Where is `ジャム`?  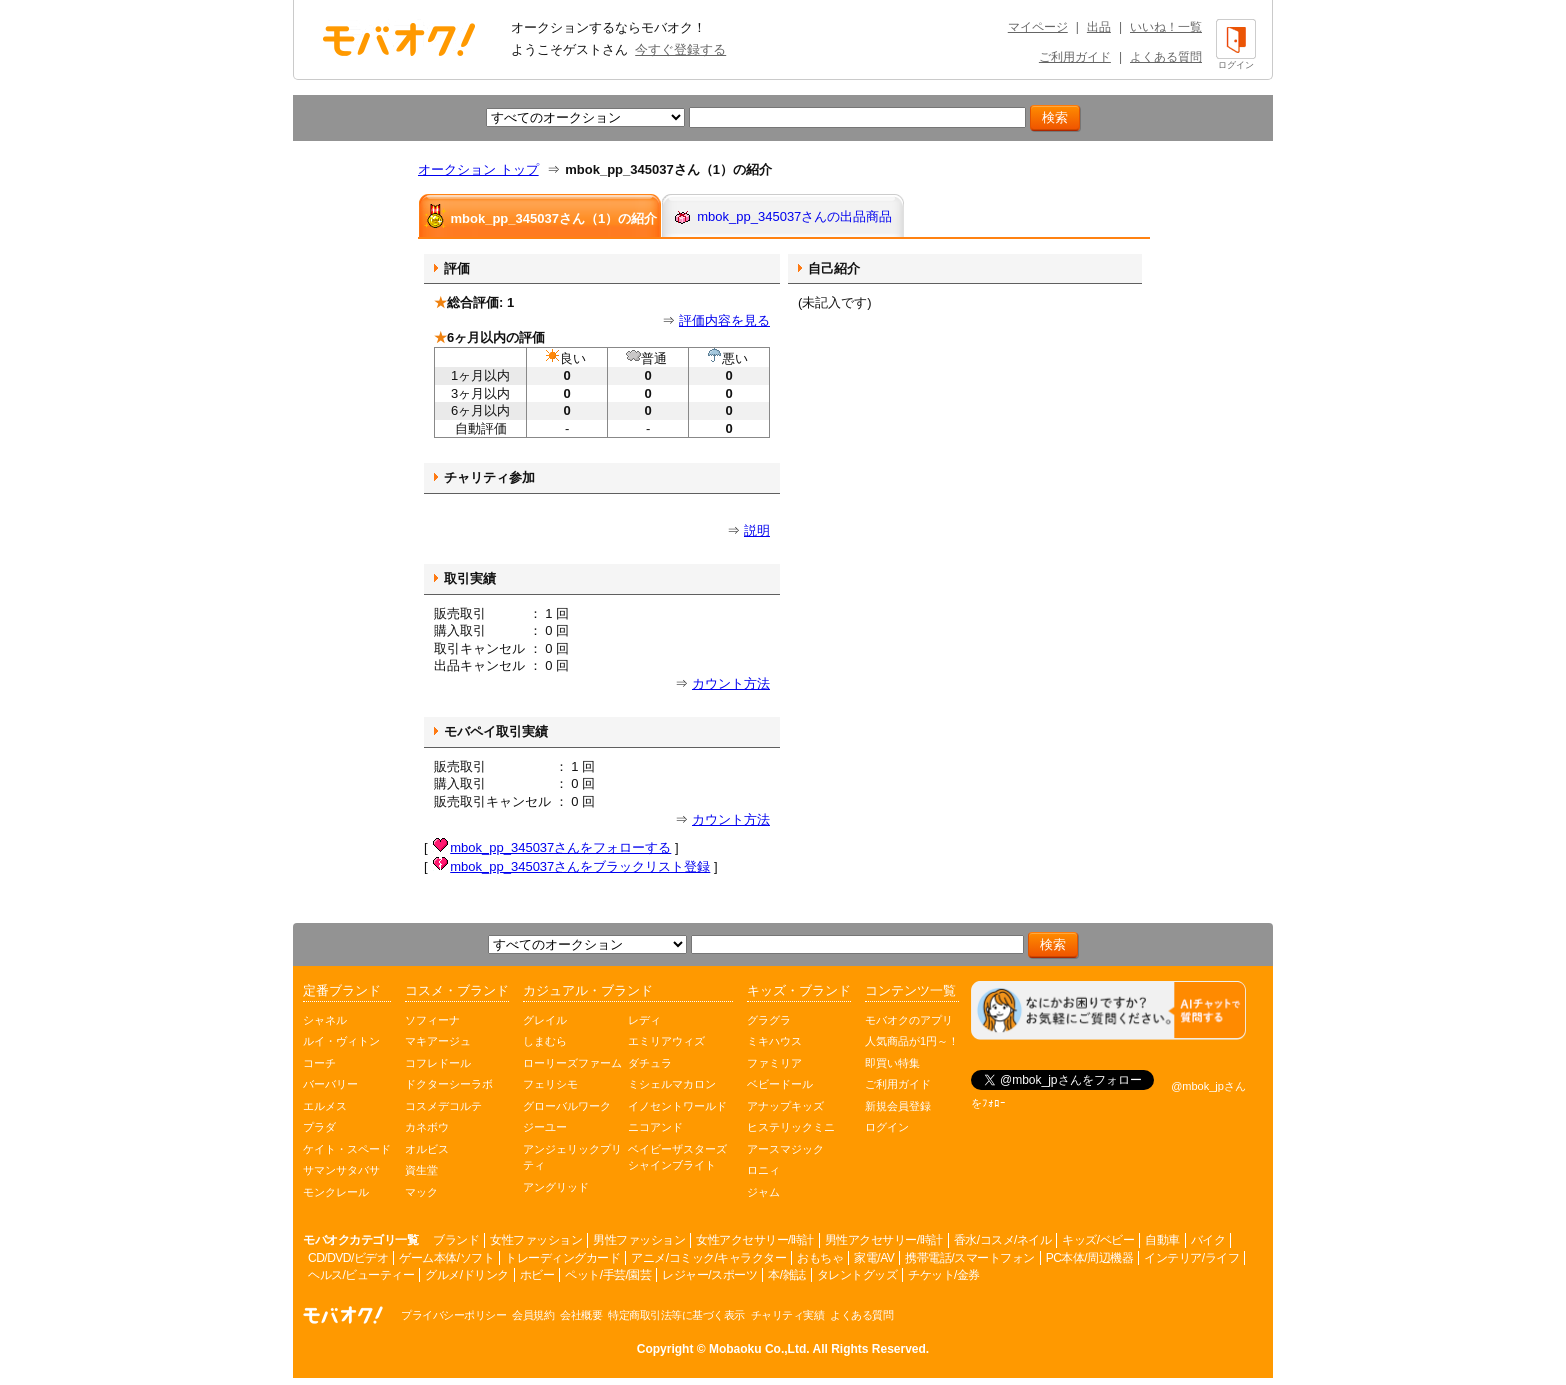
ジャム is located at coordinates (763, 1192).